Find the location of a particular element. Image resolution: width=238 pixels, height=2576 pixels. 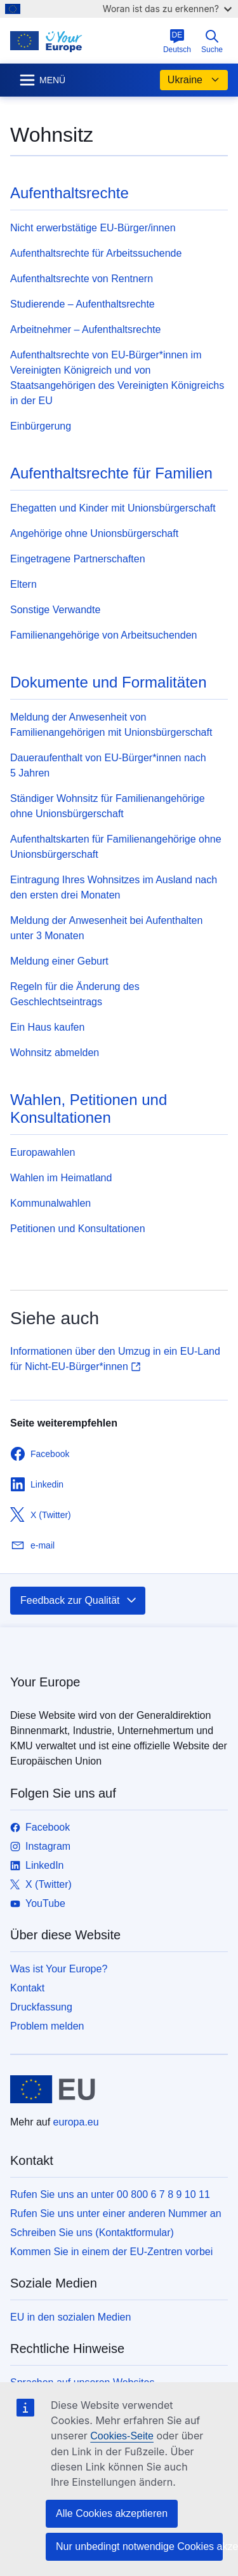

Rufen Sie uns unter einer anderen Nummer an is located at coordinates (115, 2213).